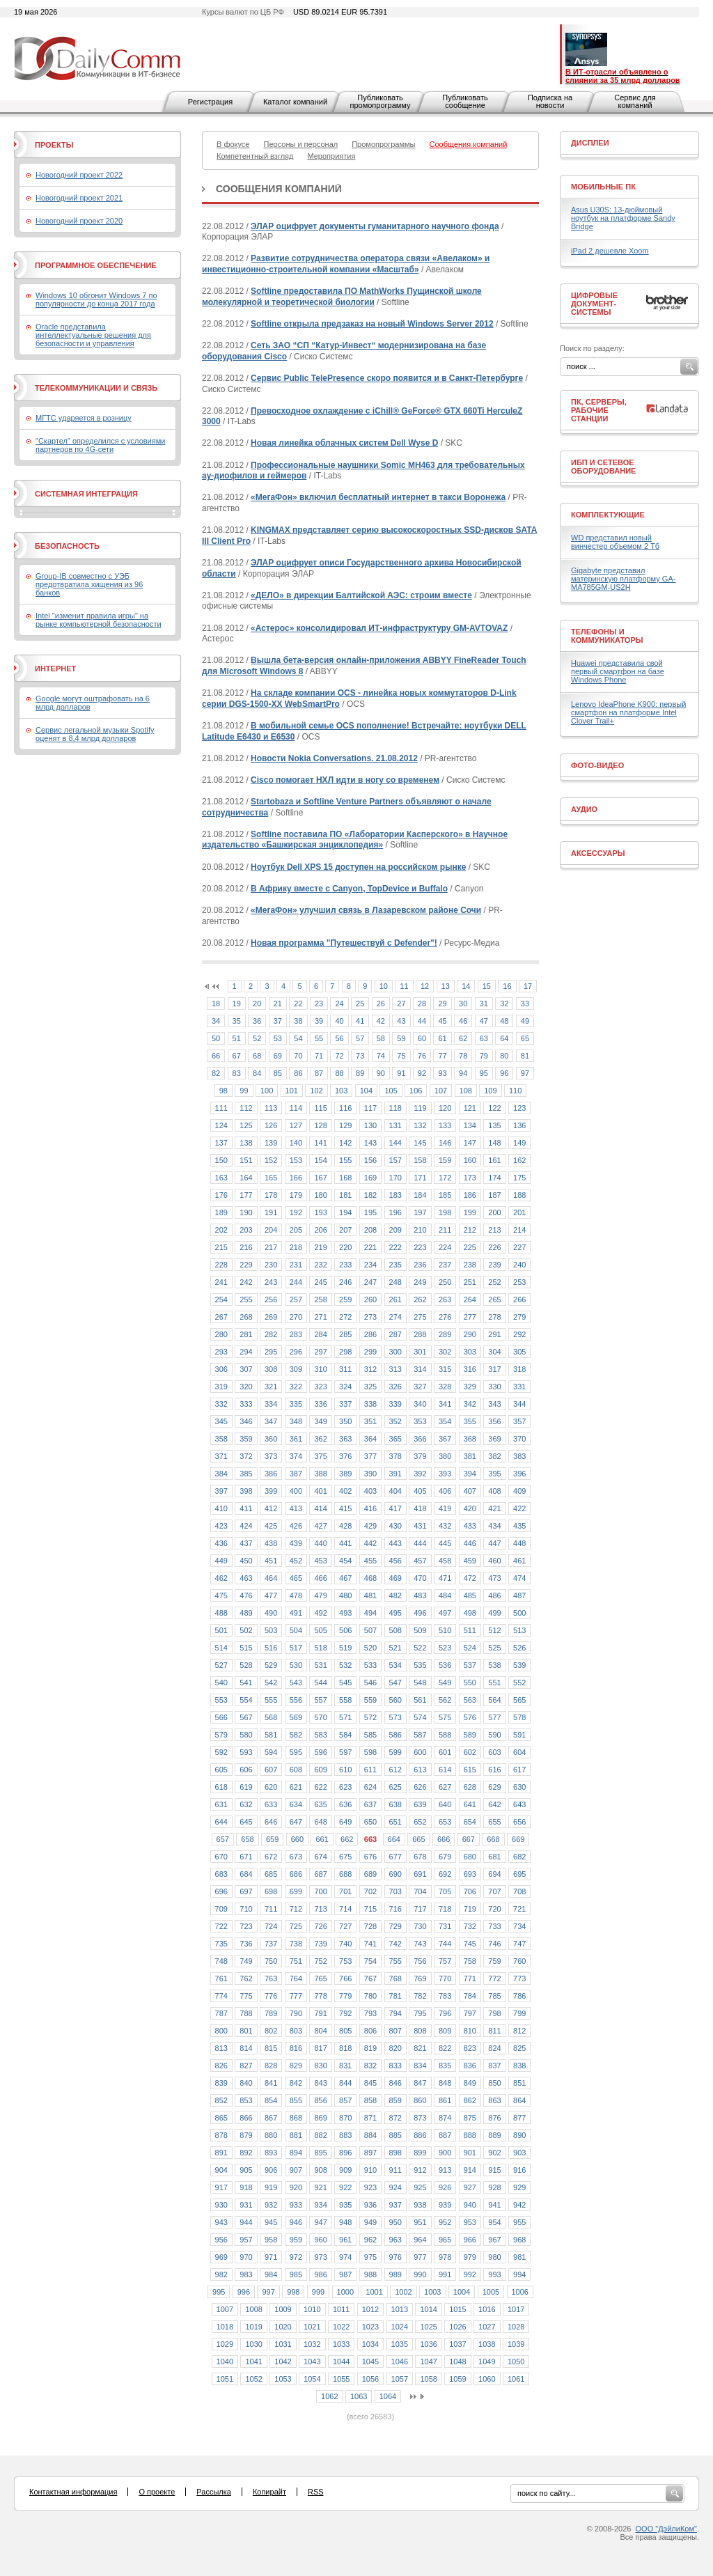  I want to click on 322, so click(296, 1386).